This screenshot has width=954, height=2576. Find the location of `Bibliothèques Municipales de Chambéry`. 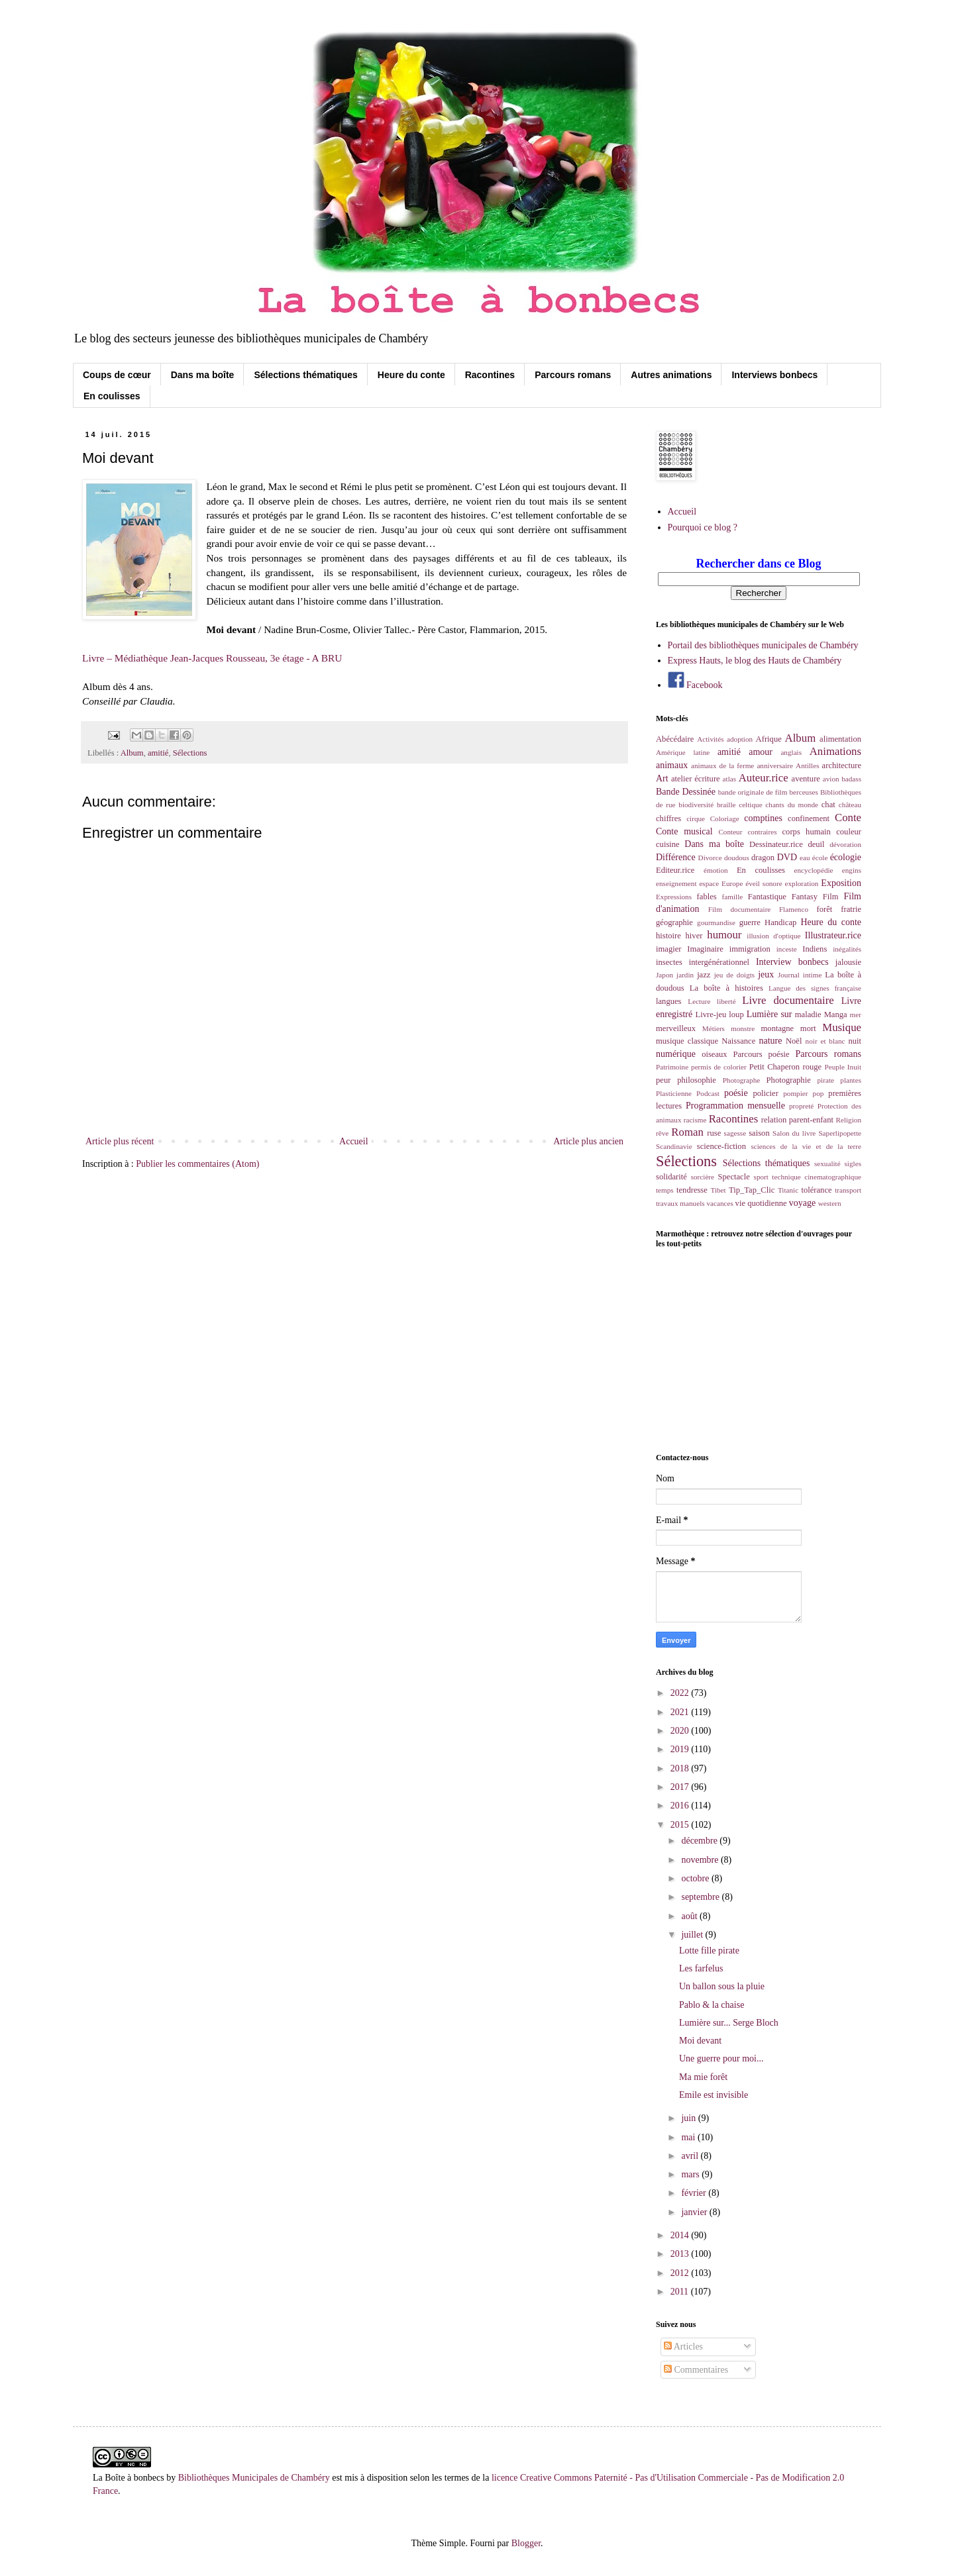

Bibliothèques Municipales de Chambéry is located at coordinates (254, 2478).